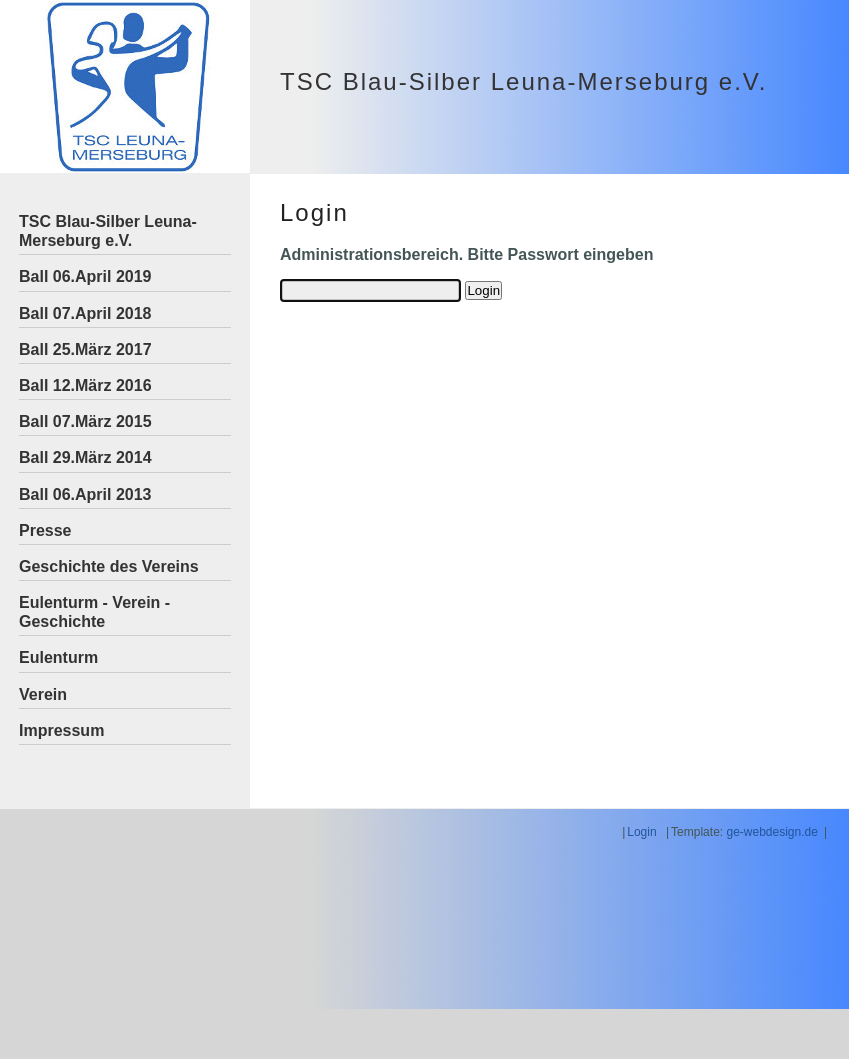 This screenshot has height=1059, width=849. Describe the element at coordinates (109, 566) in the screenshot. I see `Geschichte des Vereins` at that location.